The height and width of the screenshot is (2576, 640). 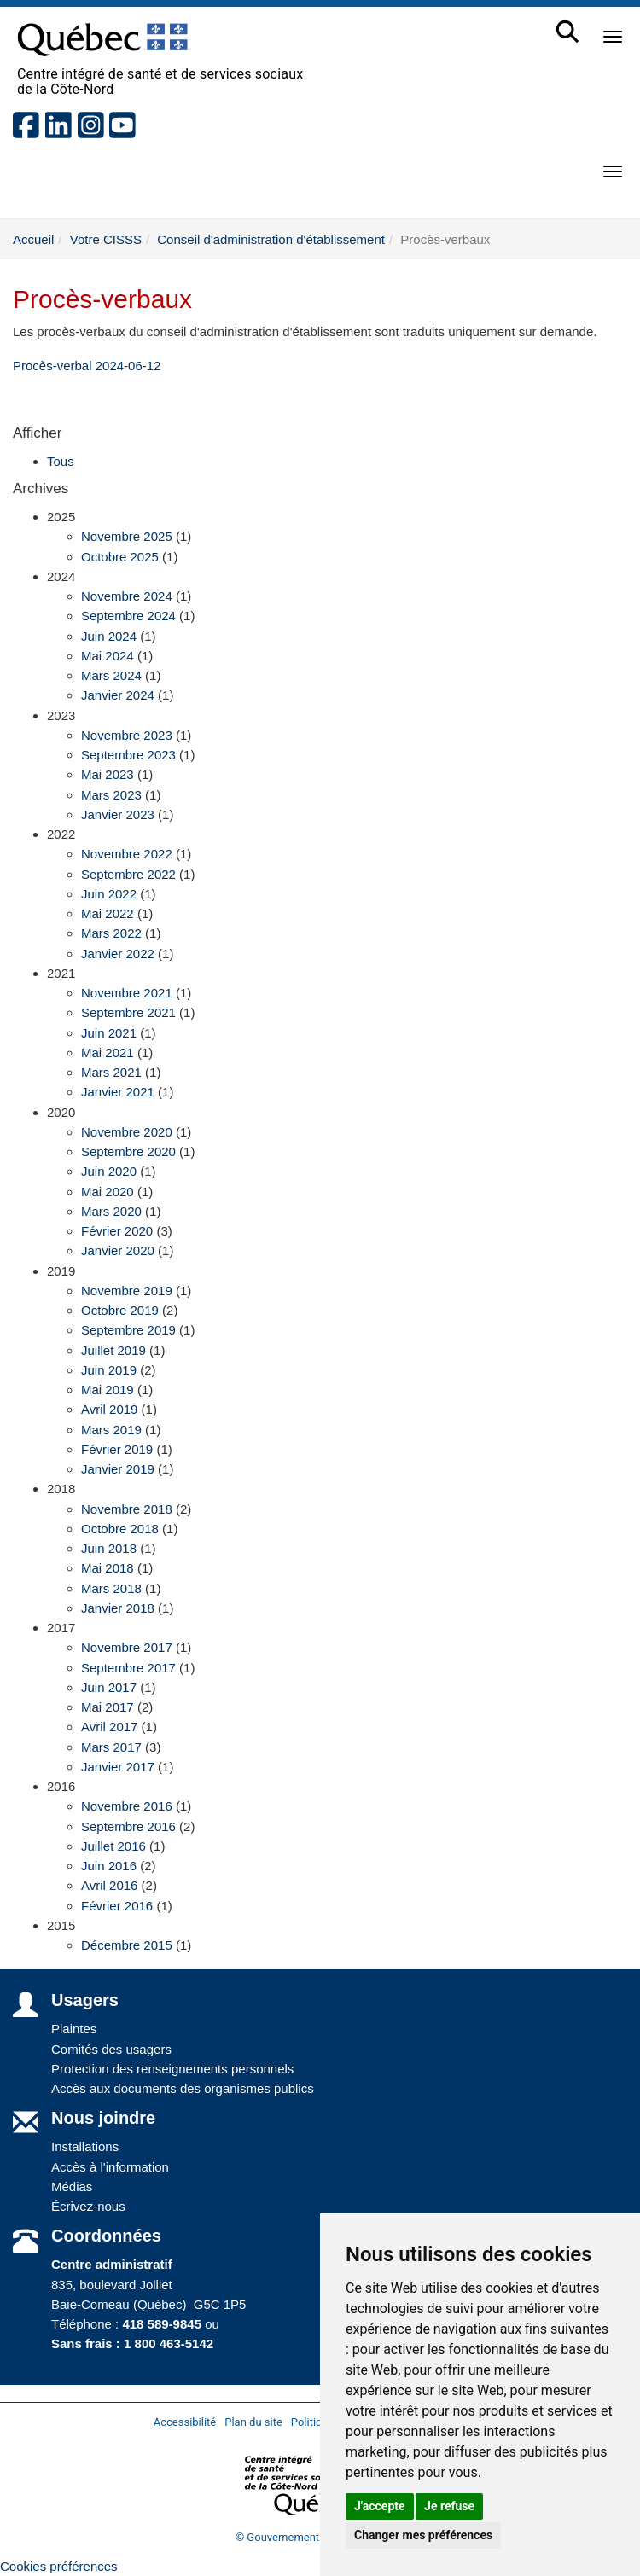 I want to click on Mai 2019, so click(x=107, y=1389).